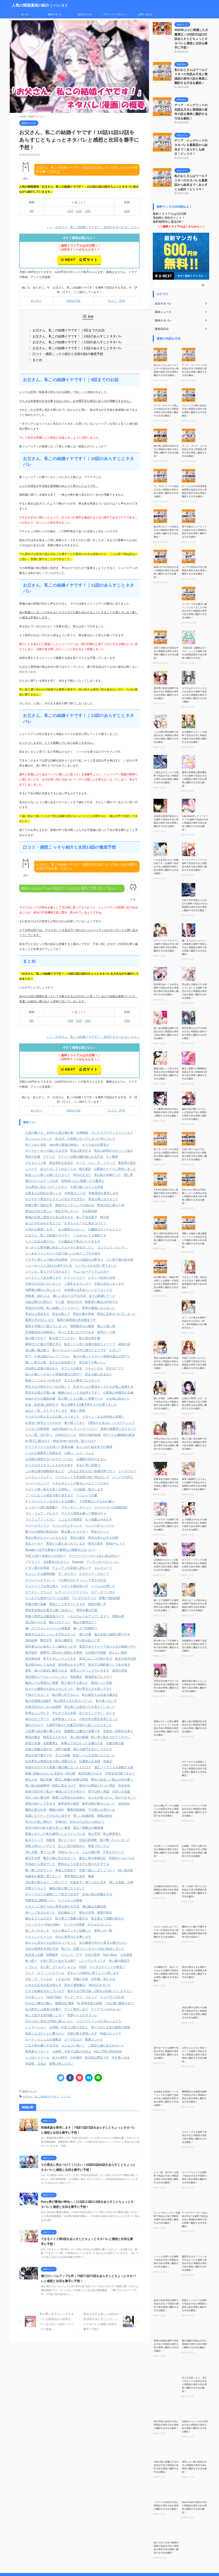 The image size is (219, 2576). I want to click on 人生勝ち組令嬢が通ります, so click(107, 1631).